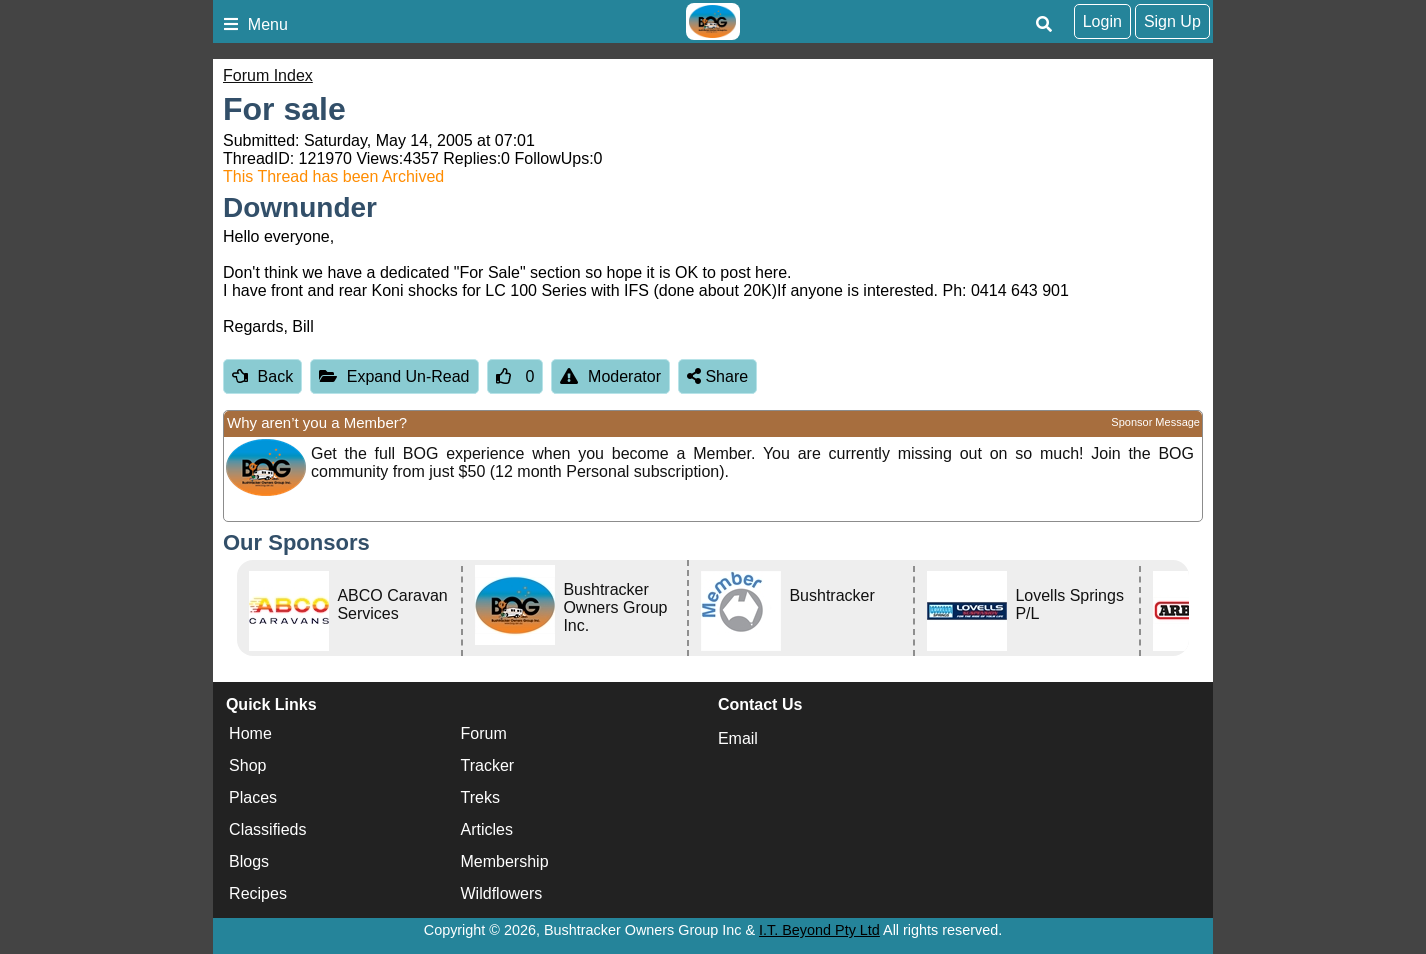 The width and height of the screenshot is (1426, 954). What do you see at coordinates (249, 861) in the screenshot?
I see `Blogs` at bounding box center [249, 861].